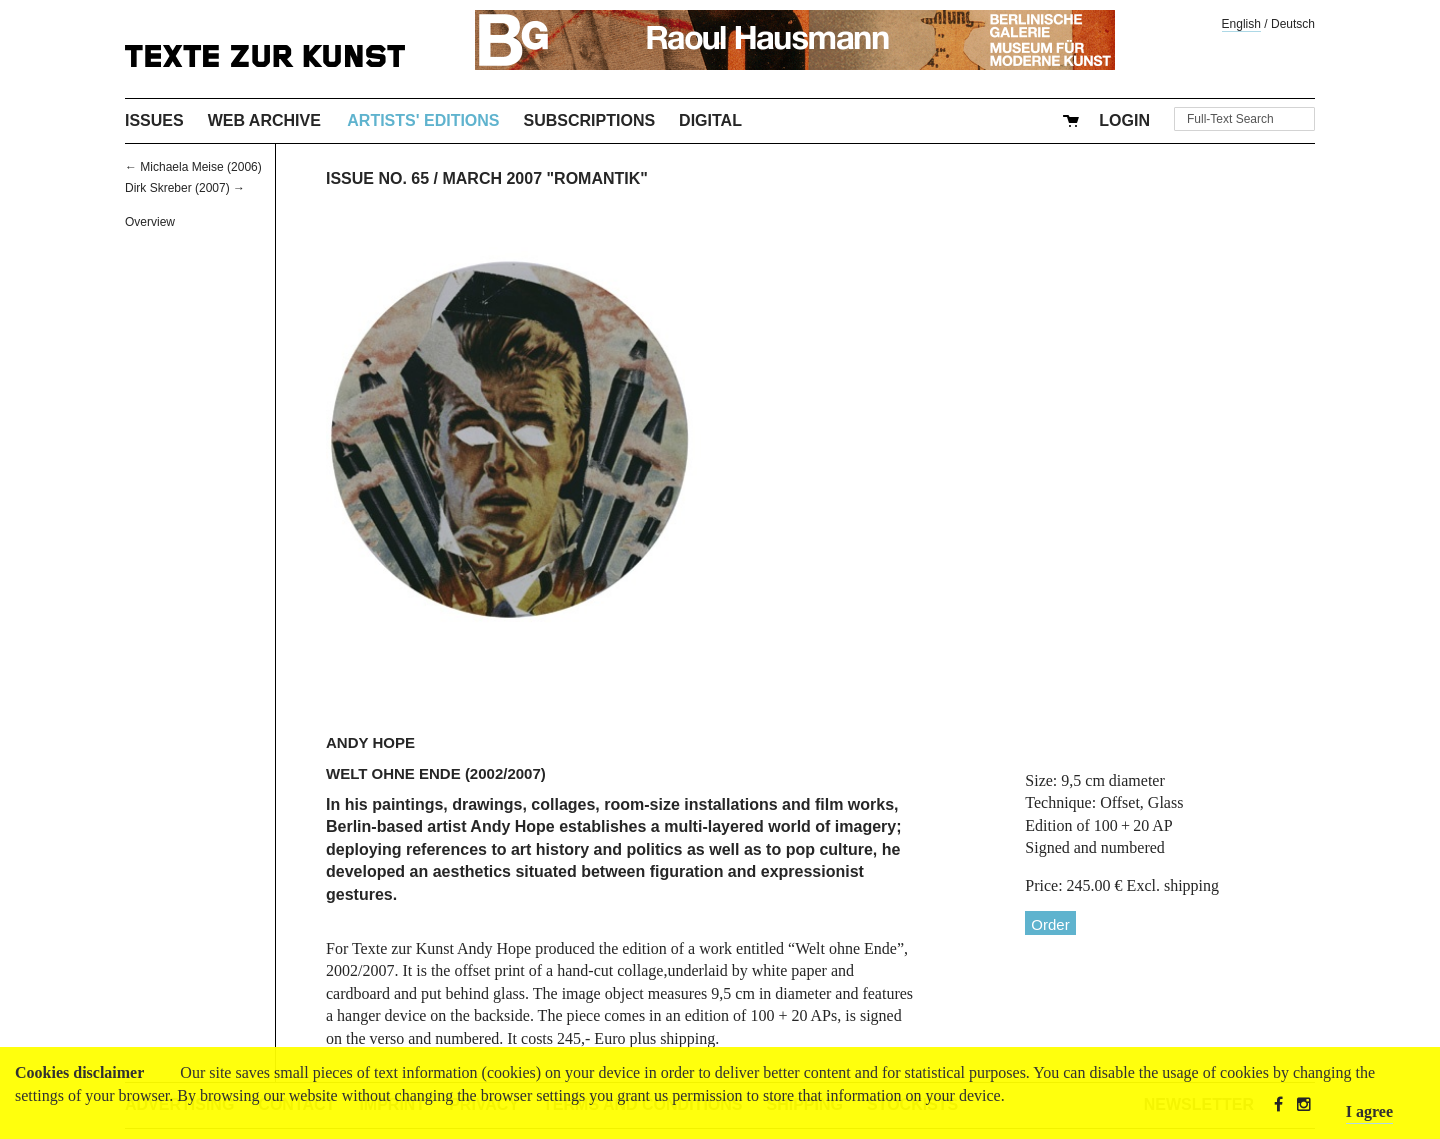  I want to click on Issue No. 65 / March 2007 "Romantik", so click(487, 178).